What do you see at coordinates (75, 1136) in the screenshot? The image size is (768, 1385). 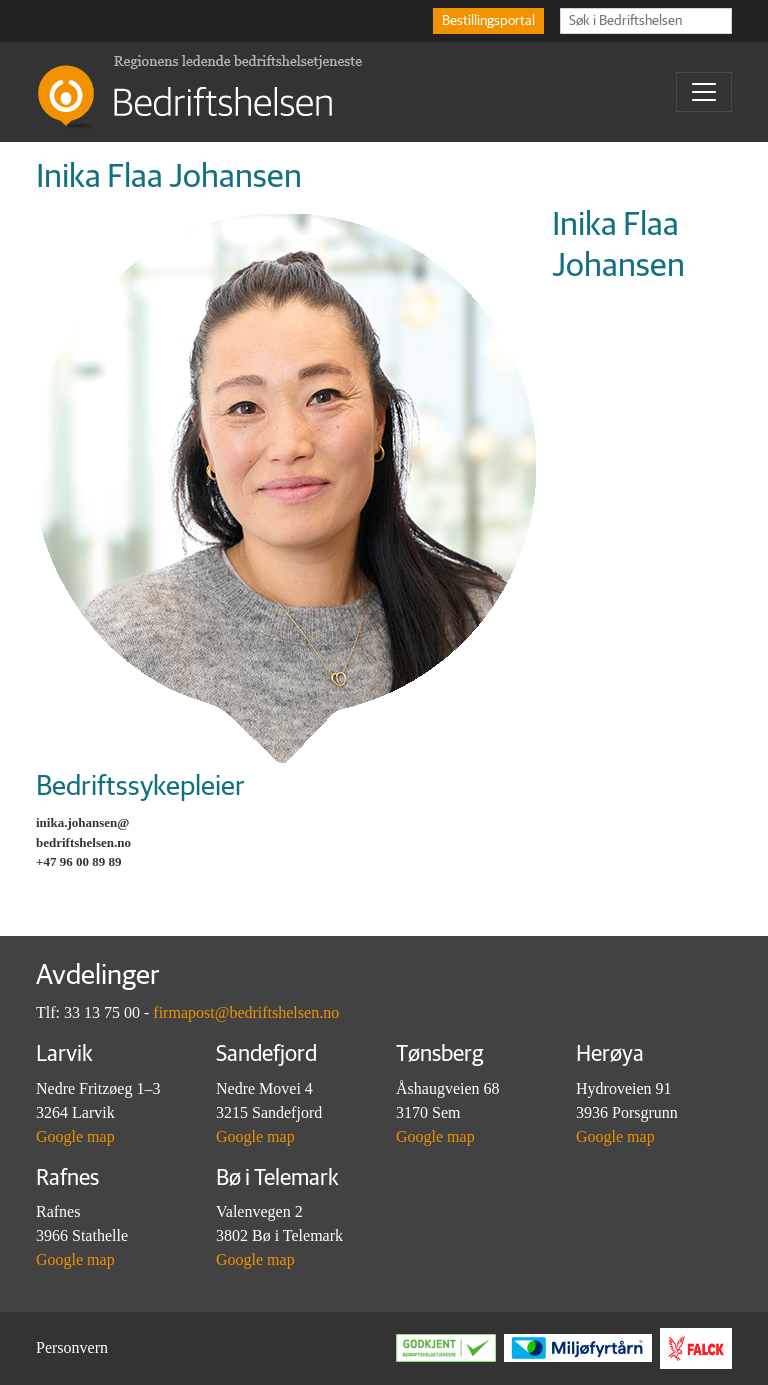 I see `Google map` at bounding box center [75, 1136].